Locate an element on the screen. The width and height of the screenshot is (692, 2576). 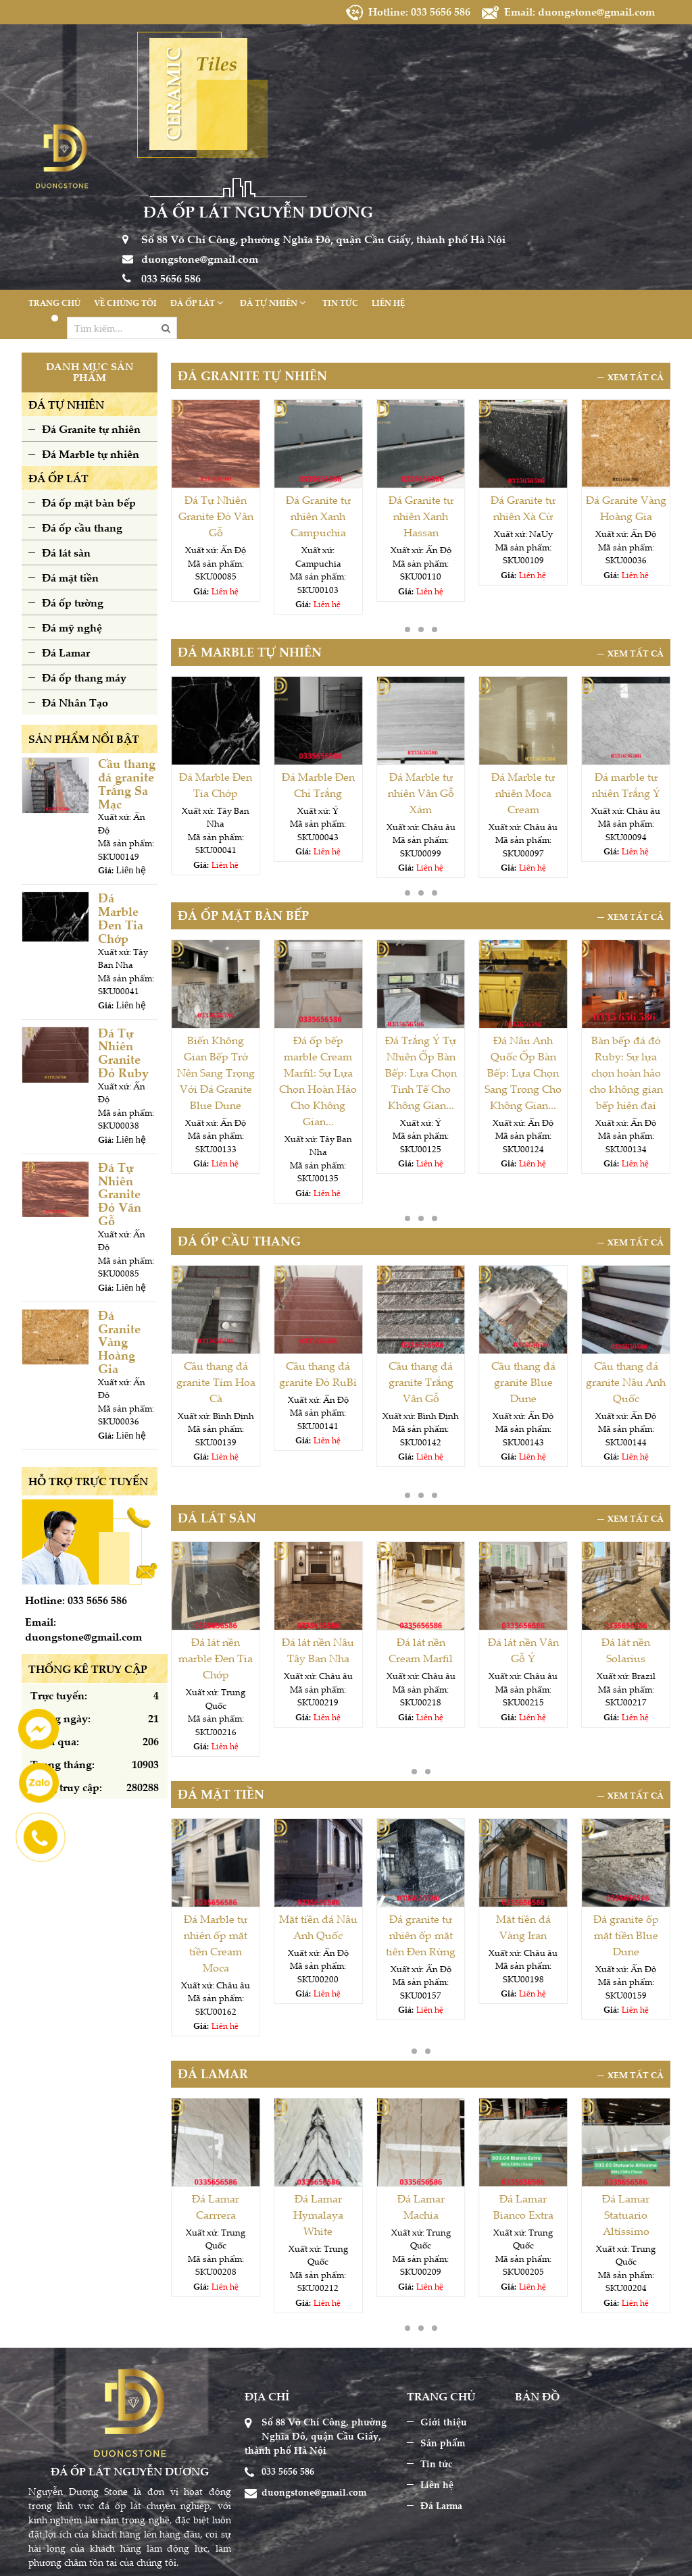
Đá ốp thang máy is located at coordinates (84, 677).